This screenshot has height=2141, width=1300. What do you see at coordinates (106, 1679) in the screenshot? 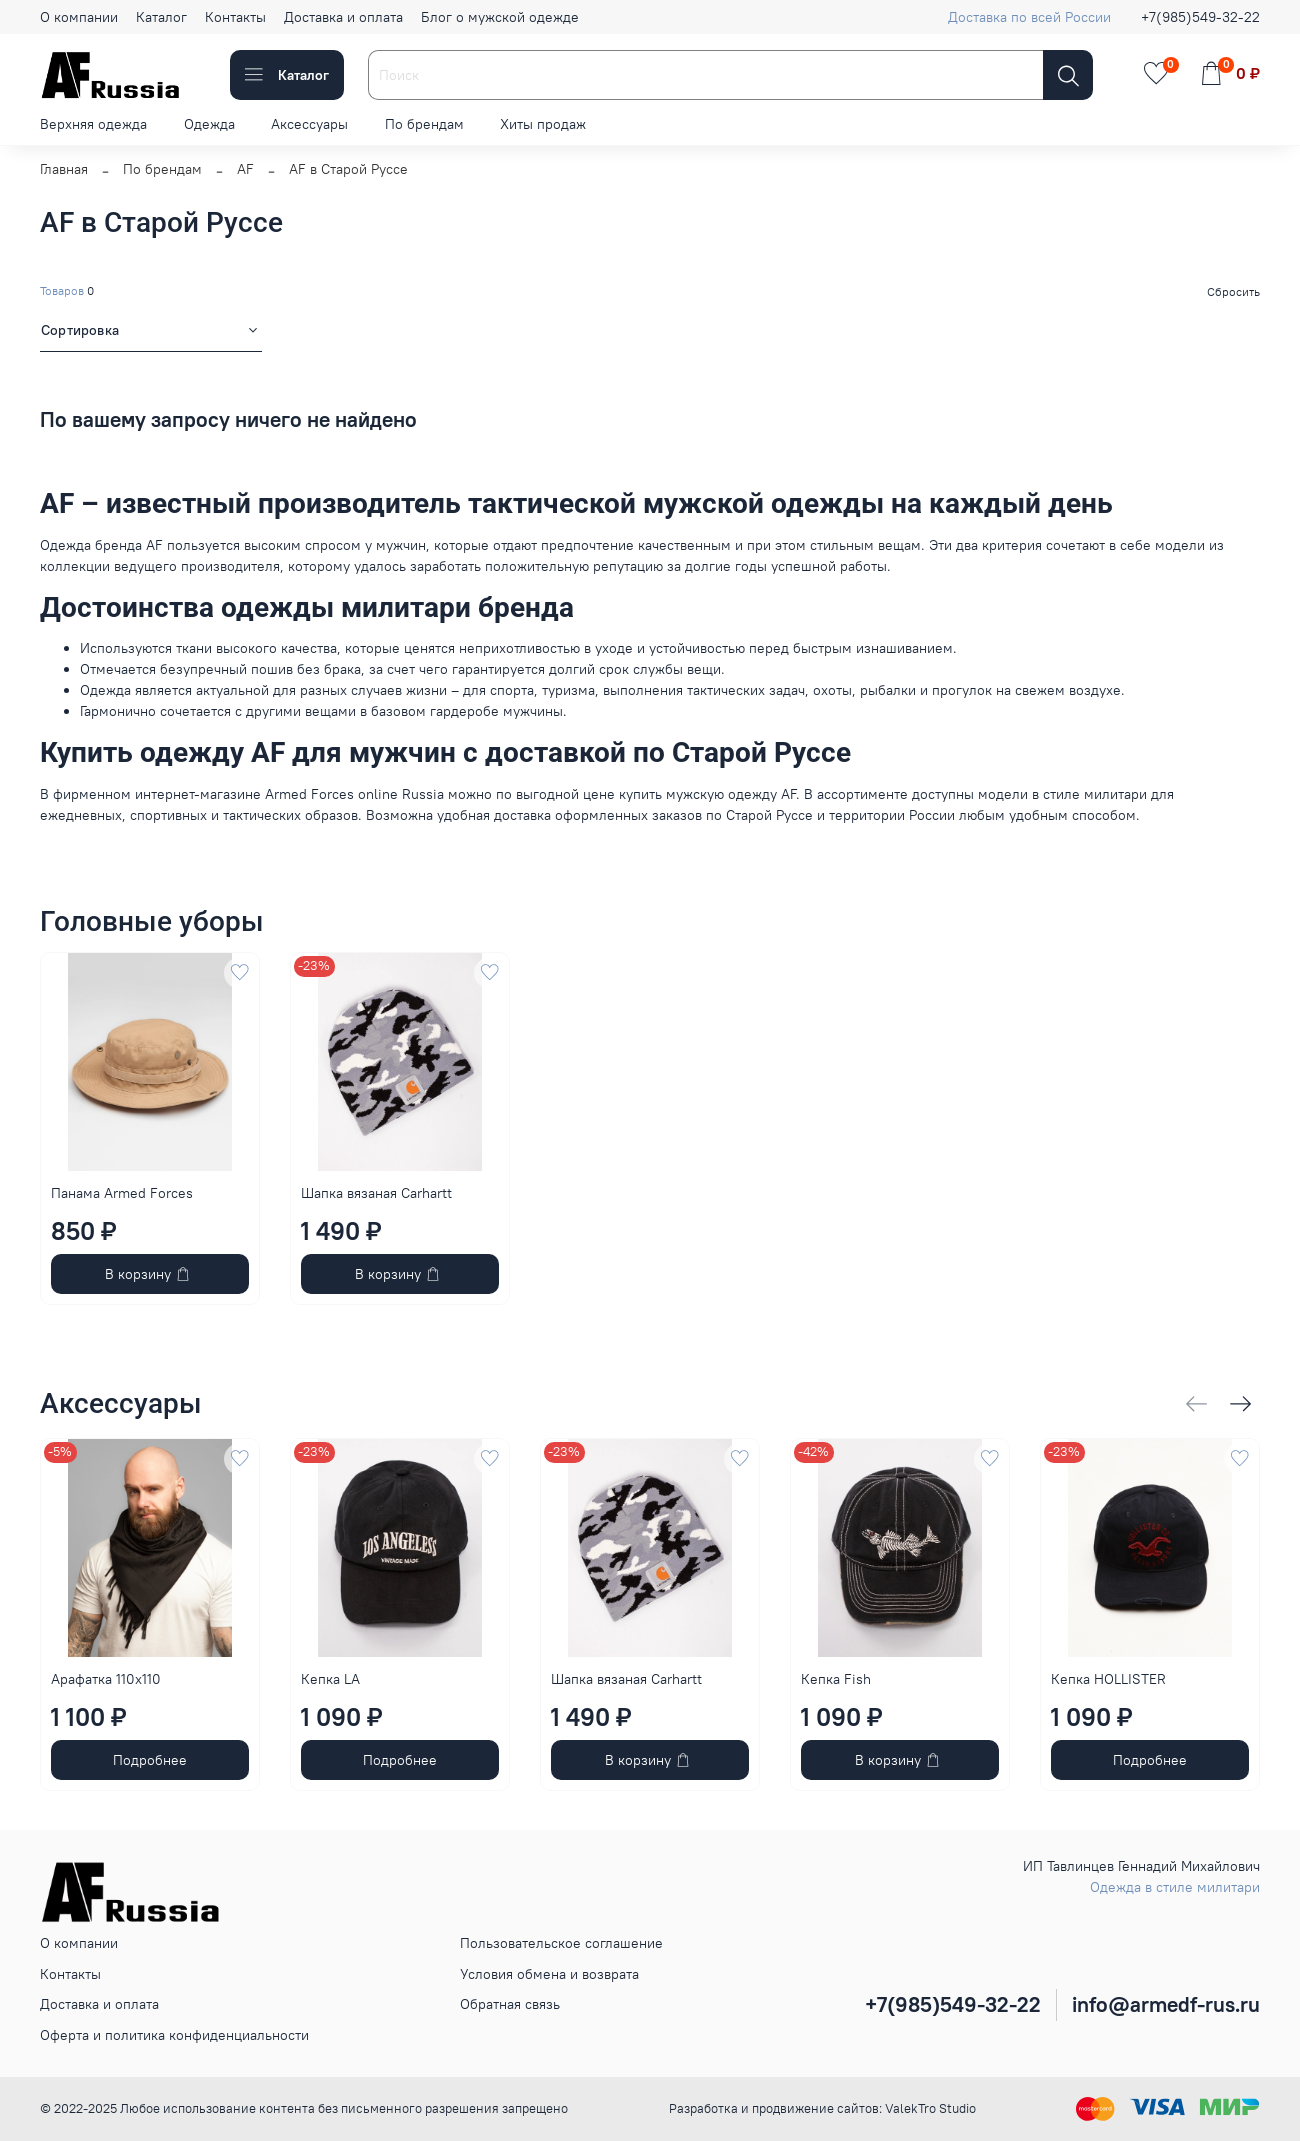
I see `Арафатка 110x110` at bounding box center [106, 1679].